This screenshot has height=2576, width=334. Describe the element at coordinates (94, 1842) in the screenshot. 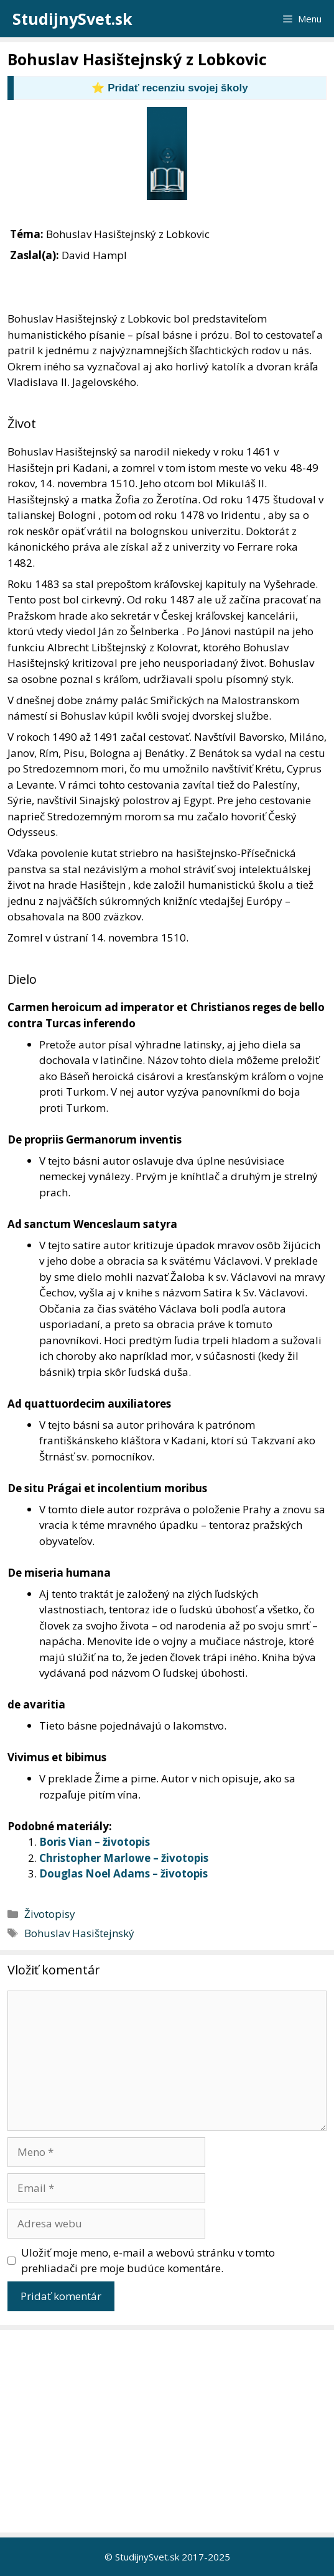

I see `Boris Vian – životopis` at that location.